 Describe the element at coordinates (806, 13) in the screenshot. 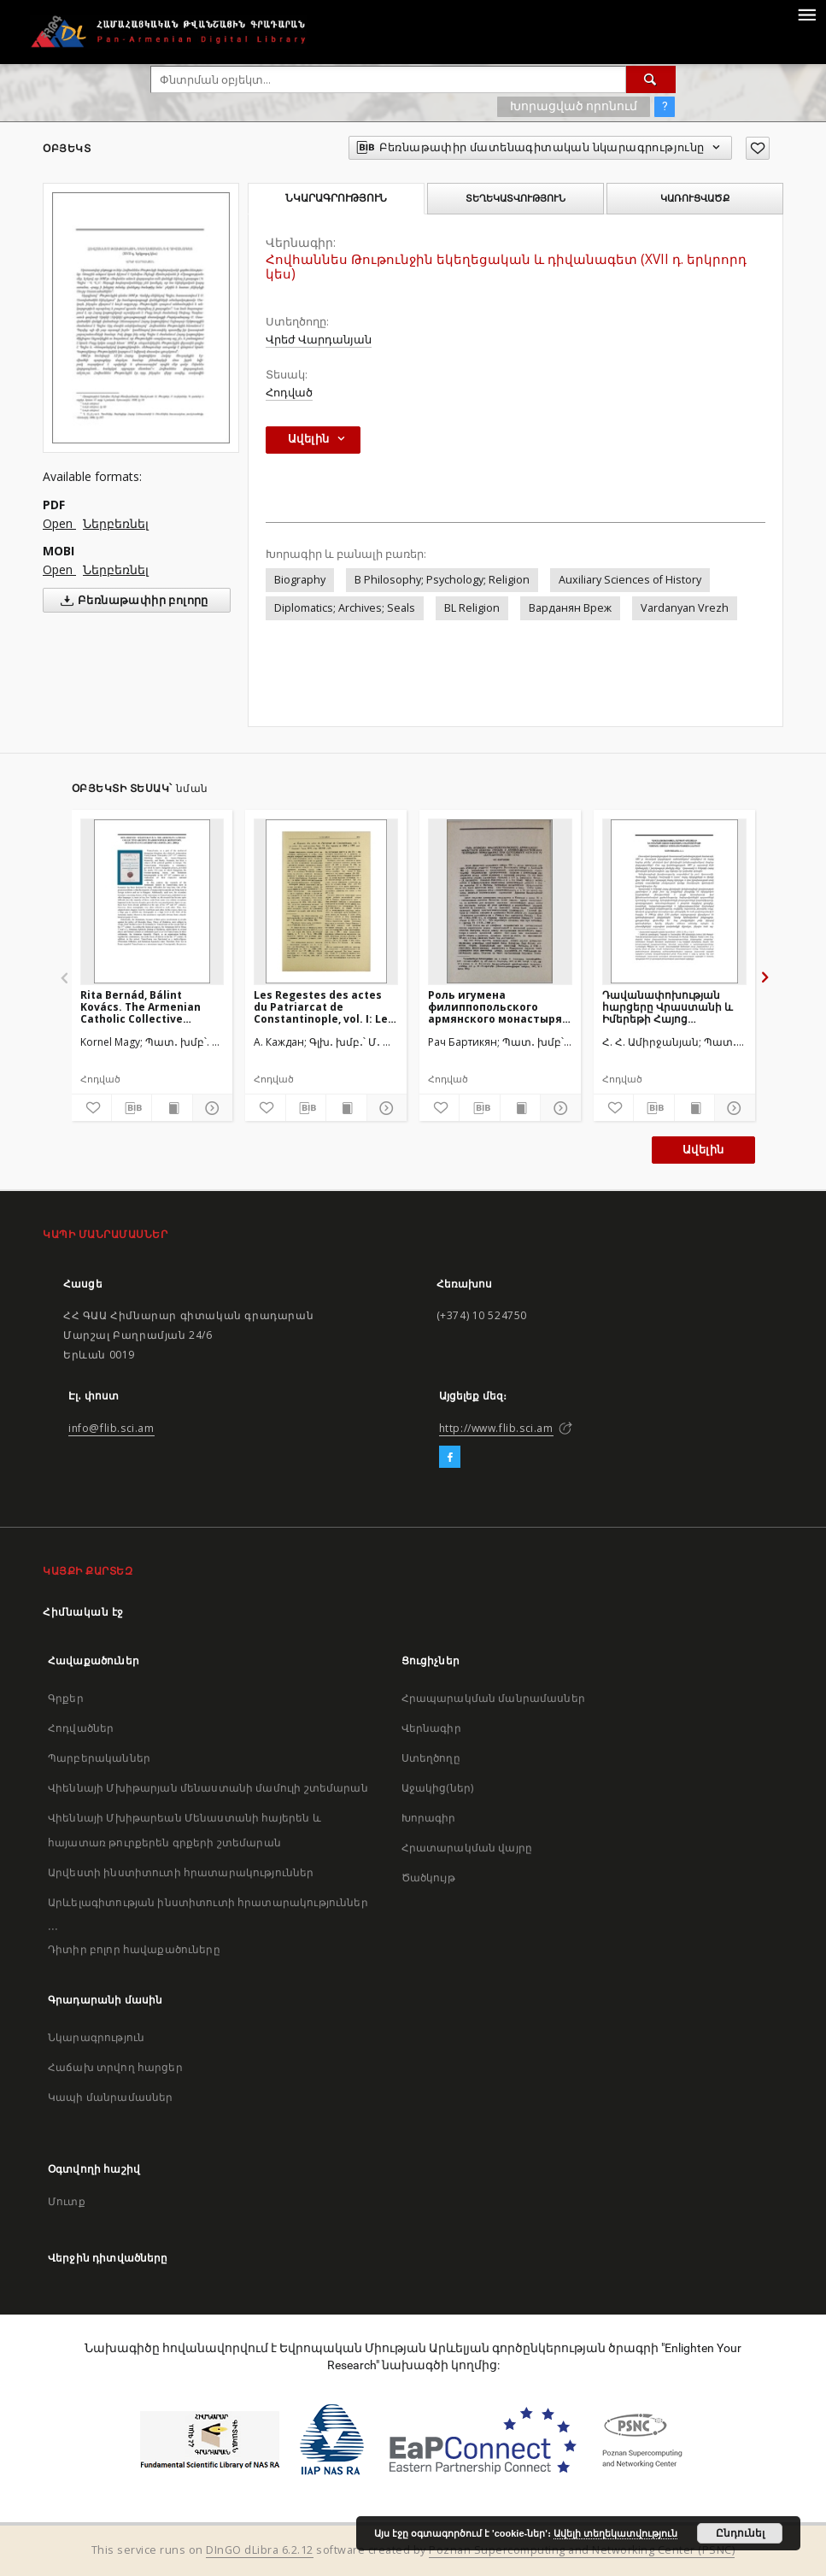

I see `[Menu]` at that location.